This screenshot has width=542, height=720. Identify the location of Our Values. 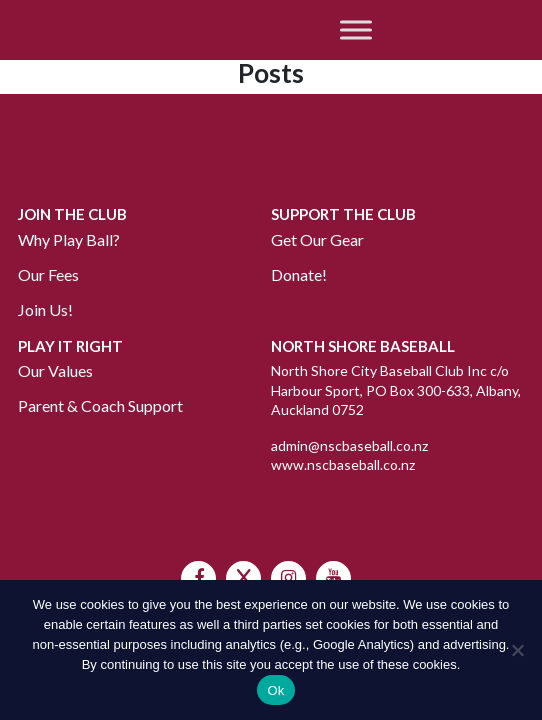
(55, 370).